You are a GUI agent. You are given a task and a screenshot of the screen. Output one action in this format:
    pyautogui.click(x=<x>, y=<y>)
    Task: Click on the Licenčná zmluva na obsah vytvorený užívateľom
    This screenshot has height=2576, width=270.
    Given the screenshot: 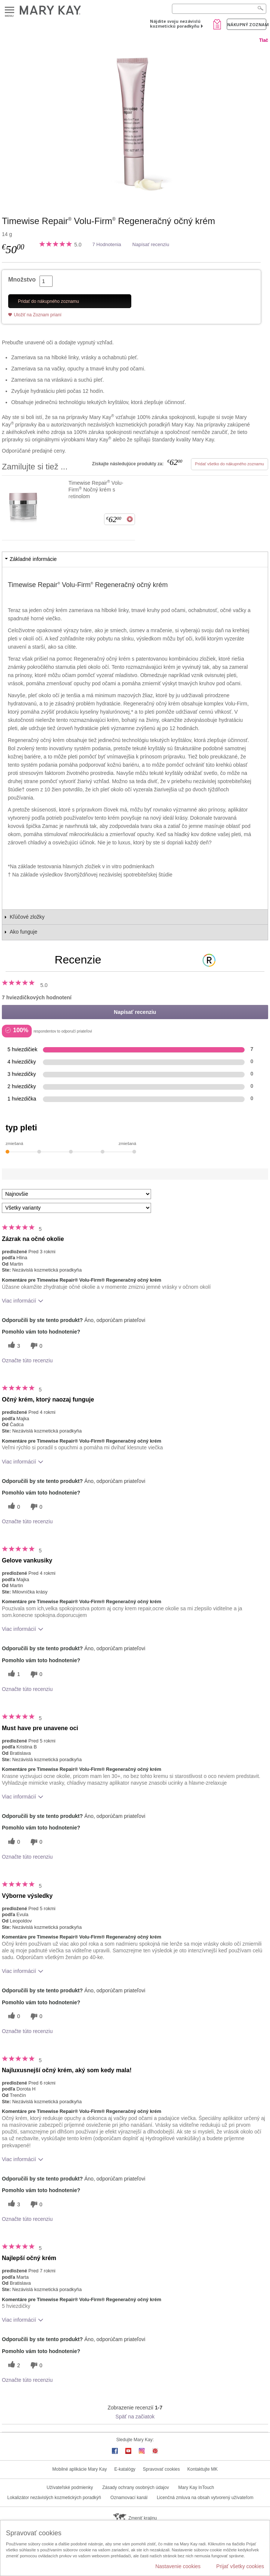 What is the action you would take?
    pyautogui.click(x=205, y=2497)
    